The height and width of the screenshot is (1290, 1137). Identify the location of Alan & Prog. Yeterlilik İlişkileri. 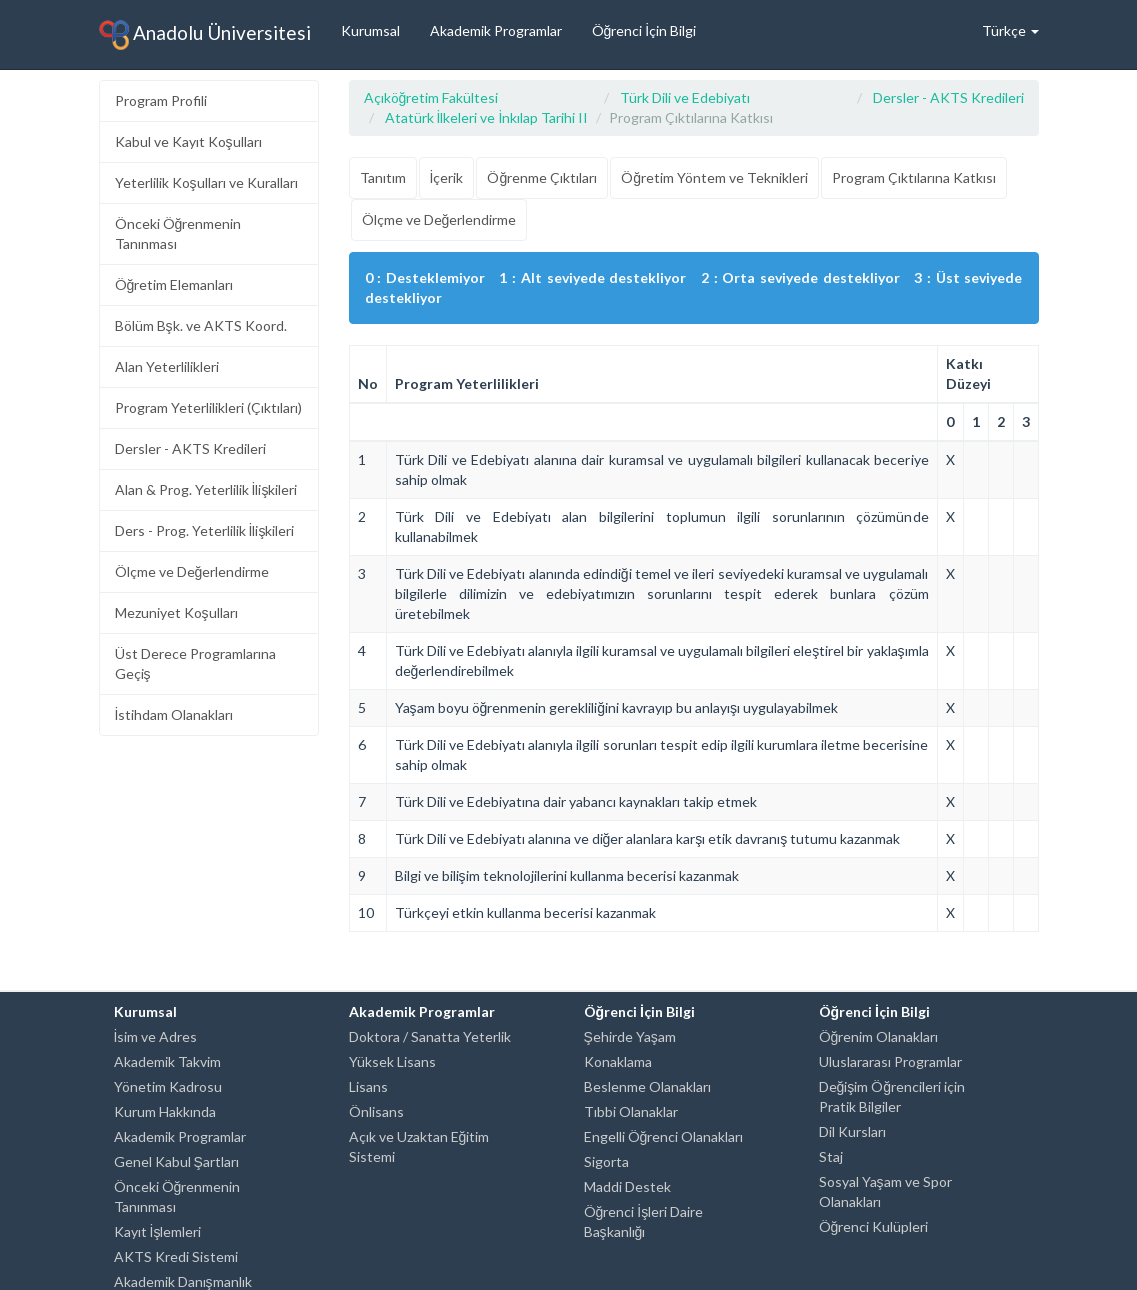
(206, 489).